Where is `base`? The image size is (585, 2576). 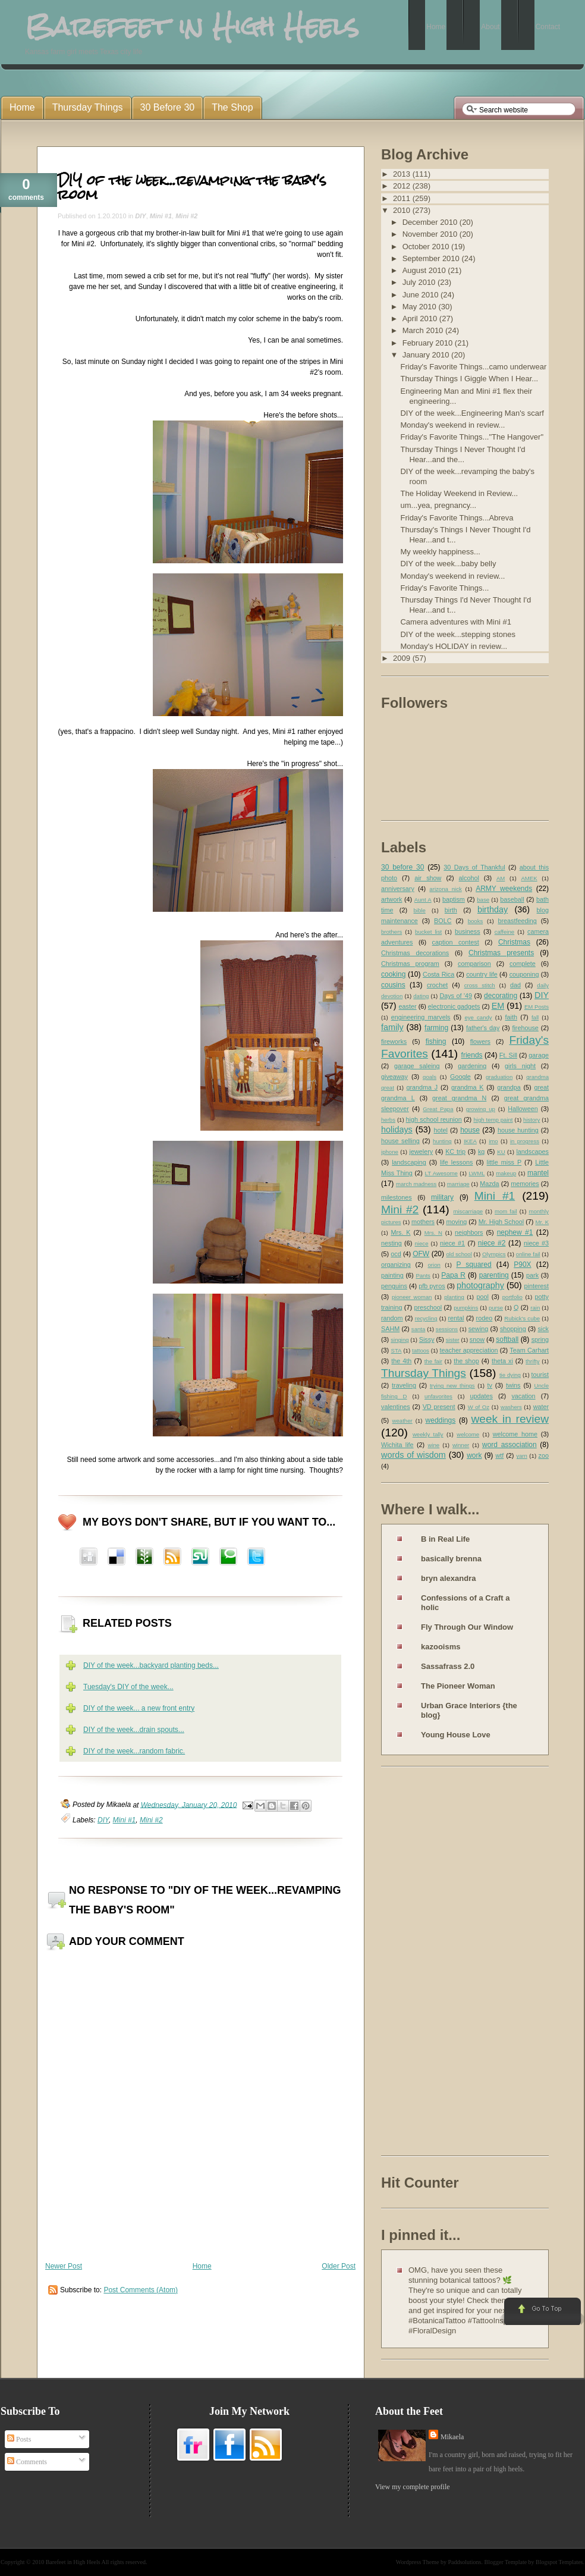 base is located at coordinates (483, 899).